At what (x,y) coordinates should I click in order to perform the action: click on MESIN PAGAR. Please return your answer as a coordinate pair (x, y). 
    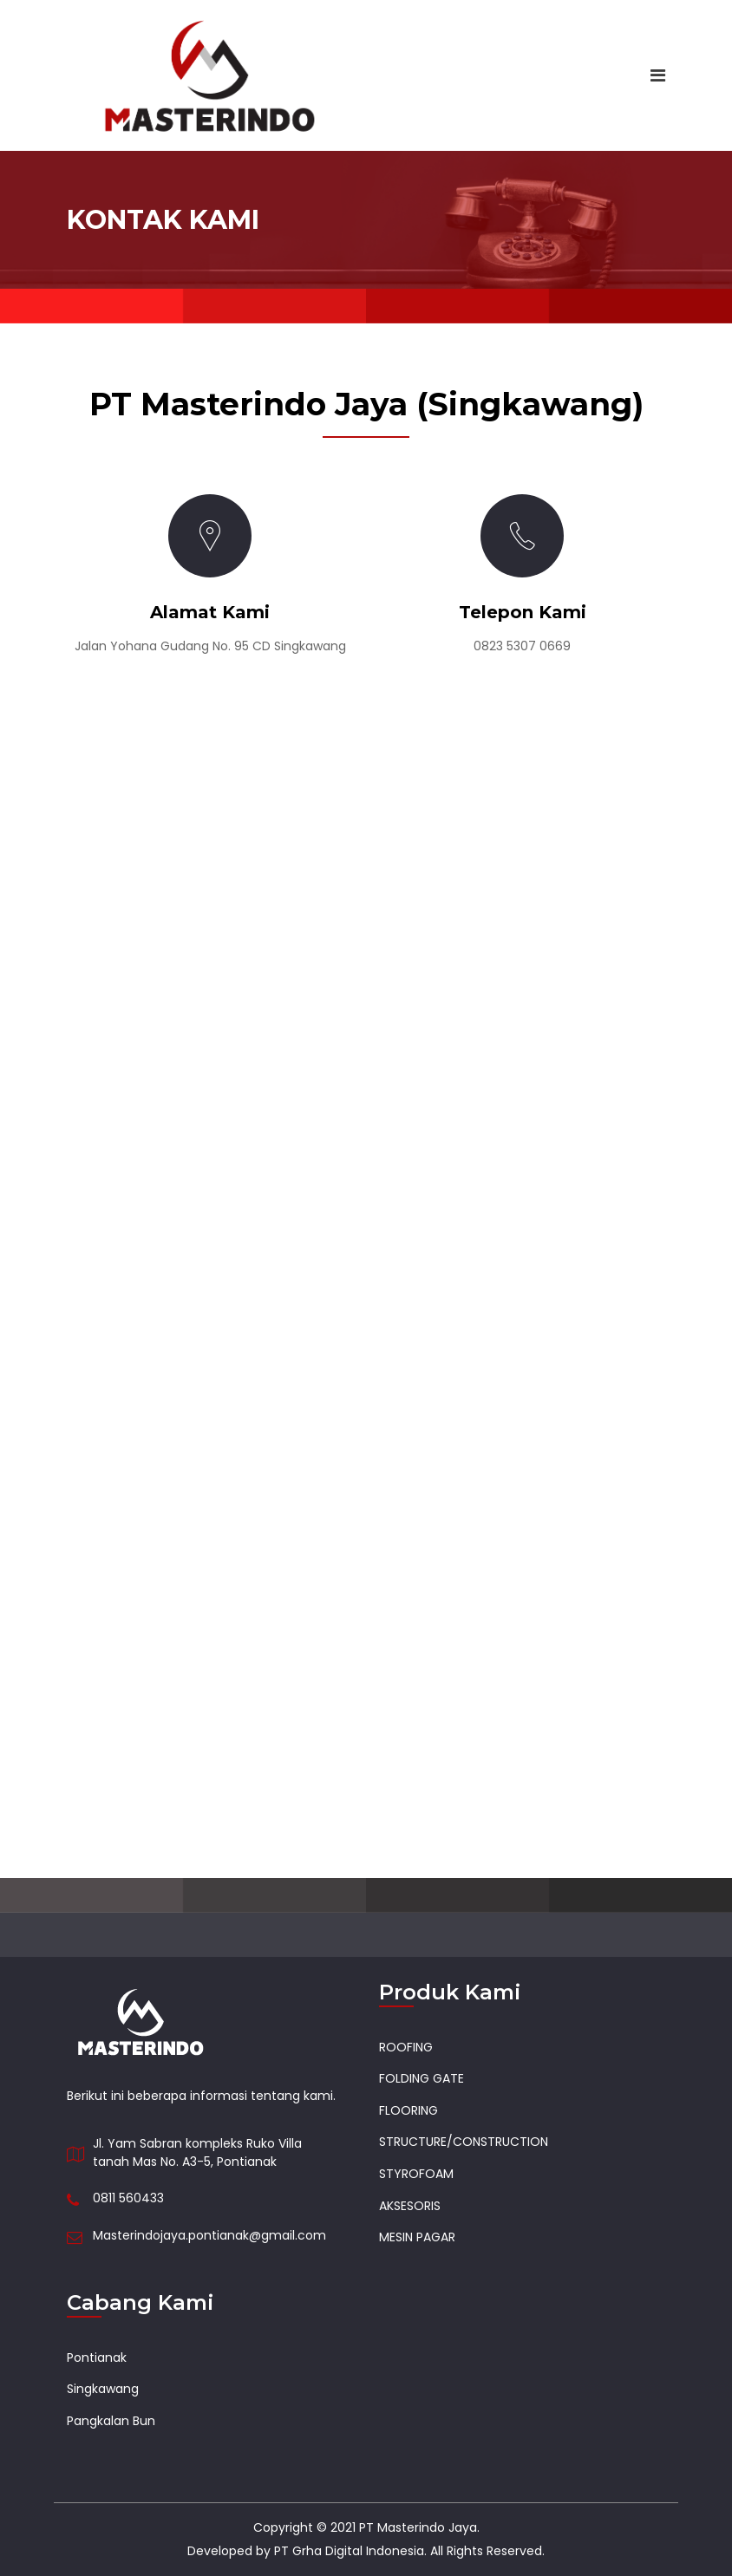
    Looking at the image, I should click on (417, 2237).